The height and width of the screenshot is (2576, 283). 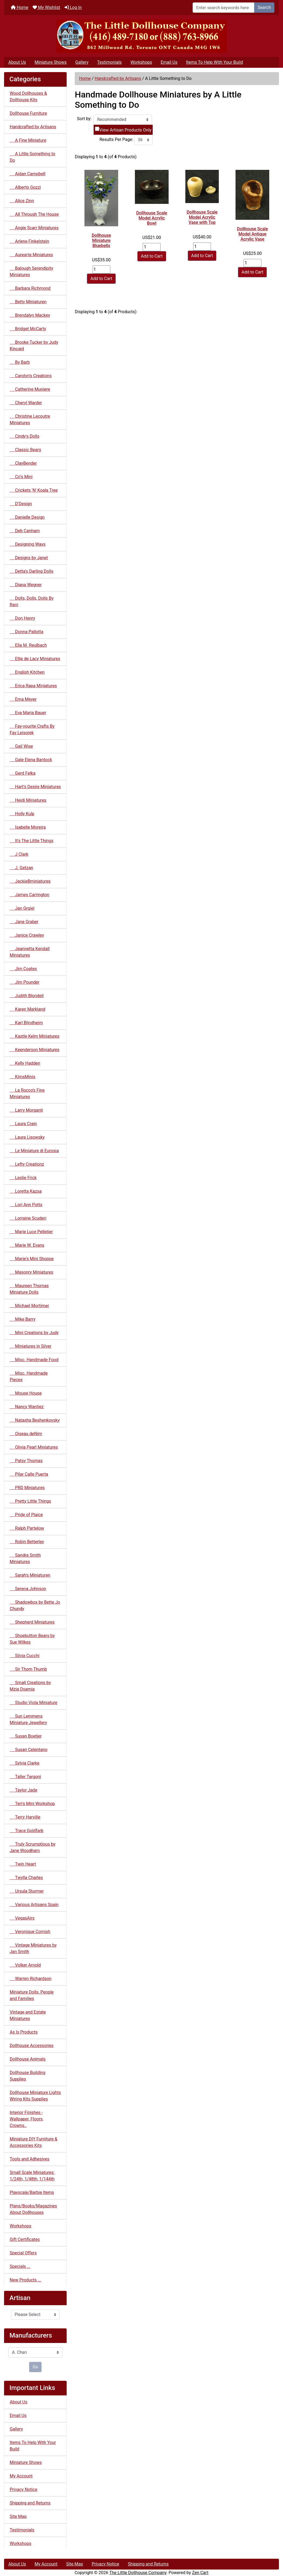 I want to click on Catherine Muniere, so click(x=30, y=389).